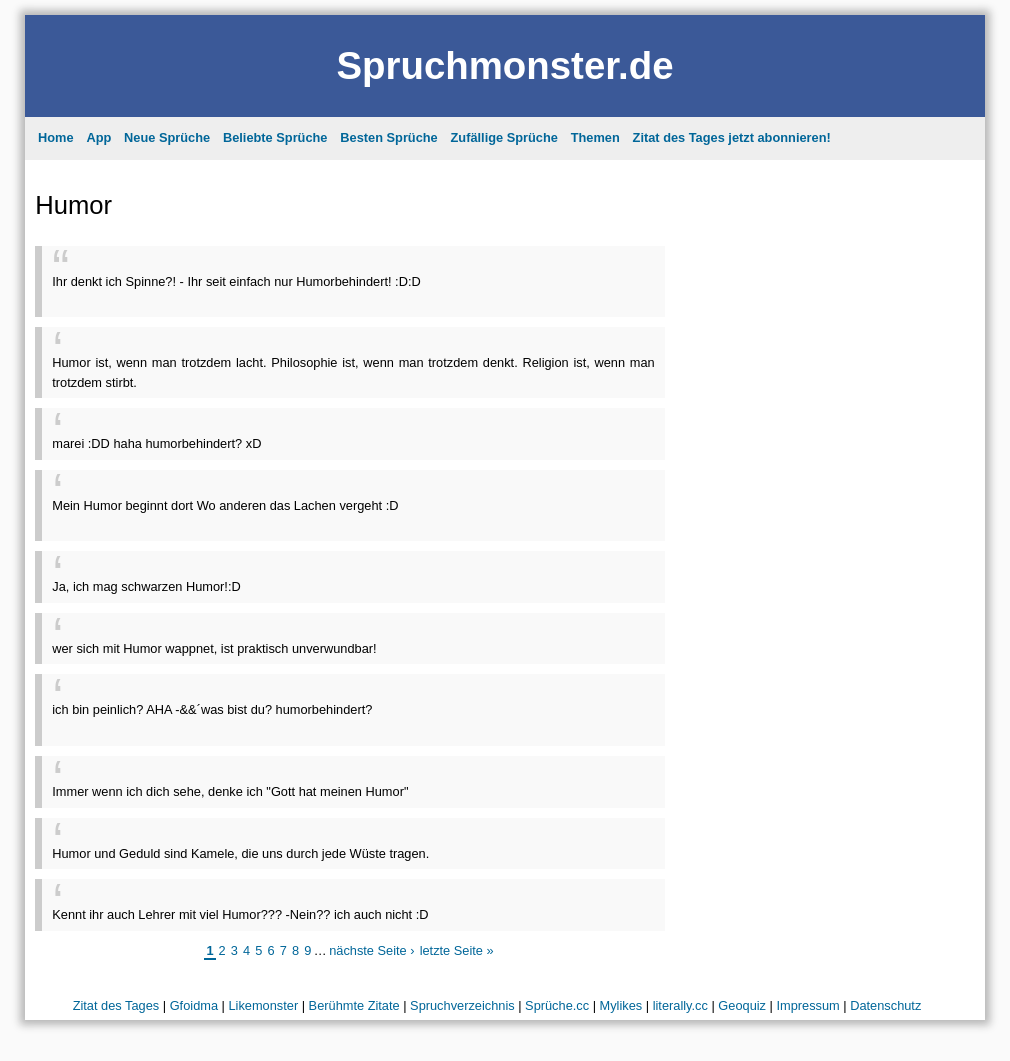  Describe the element at coordinates (240, 853) in the screenshot. I see `Humor und Geduld sind Kamele, die uns durch jede Wüste tragen.` at that location.